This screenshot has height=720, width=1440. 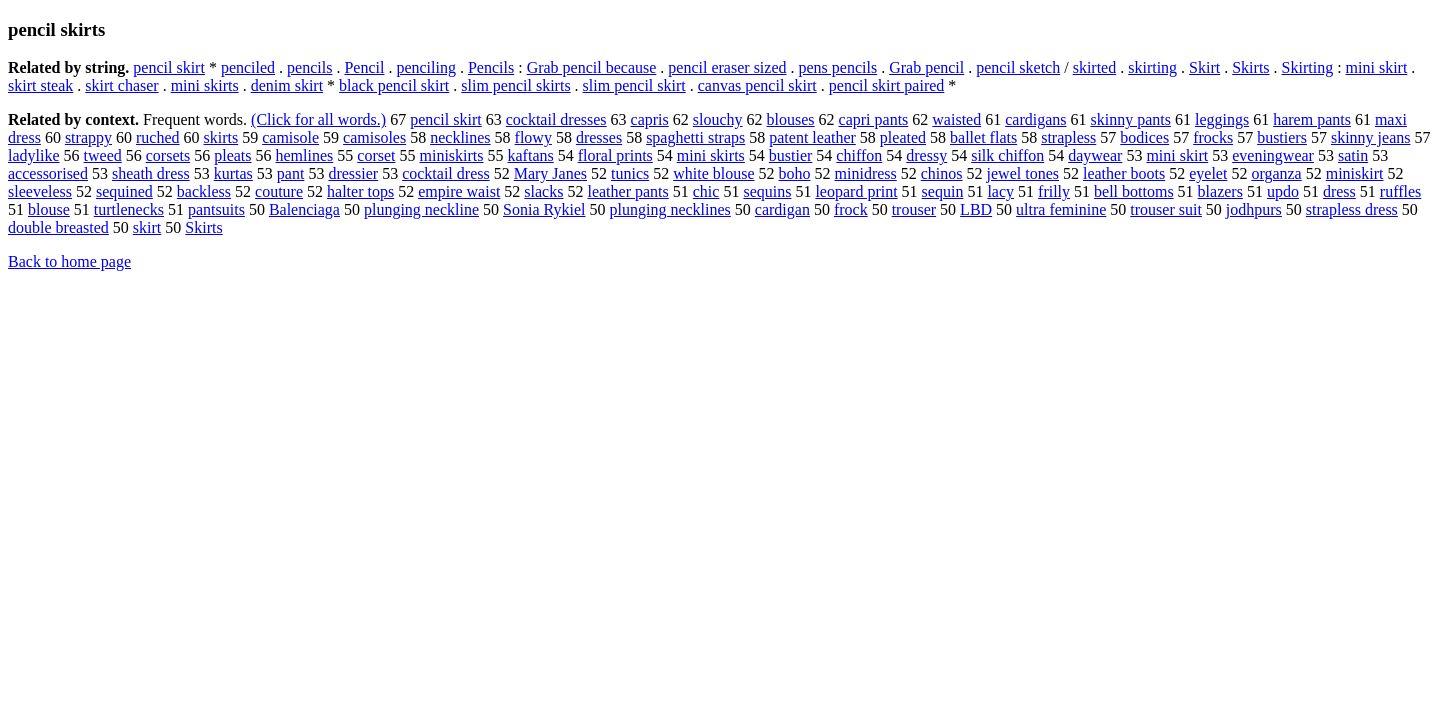 I want to click on pencil eraser sized, so click(x=727, y=67).